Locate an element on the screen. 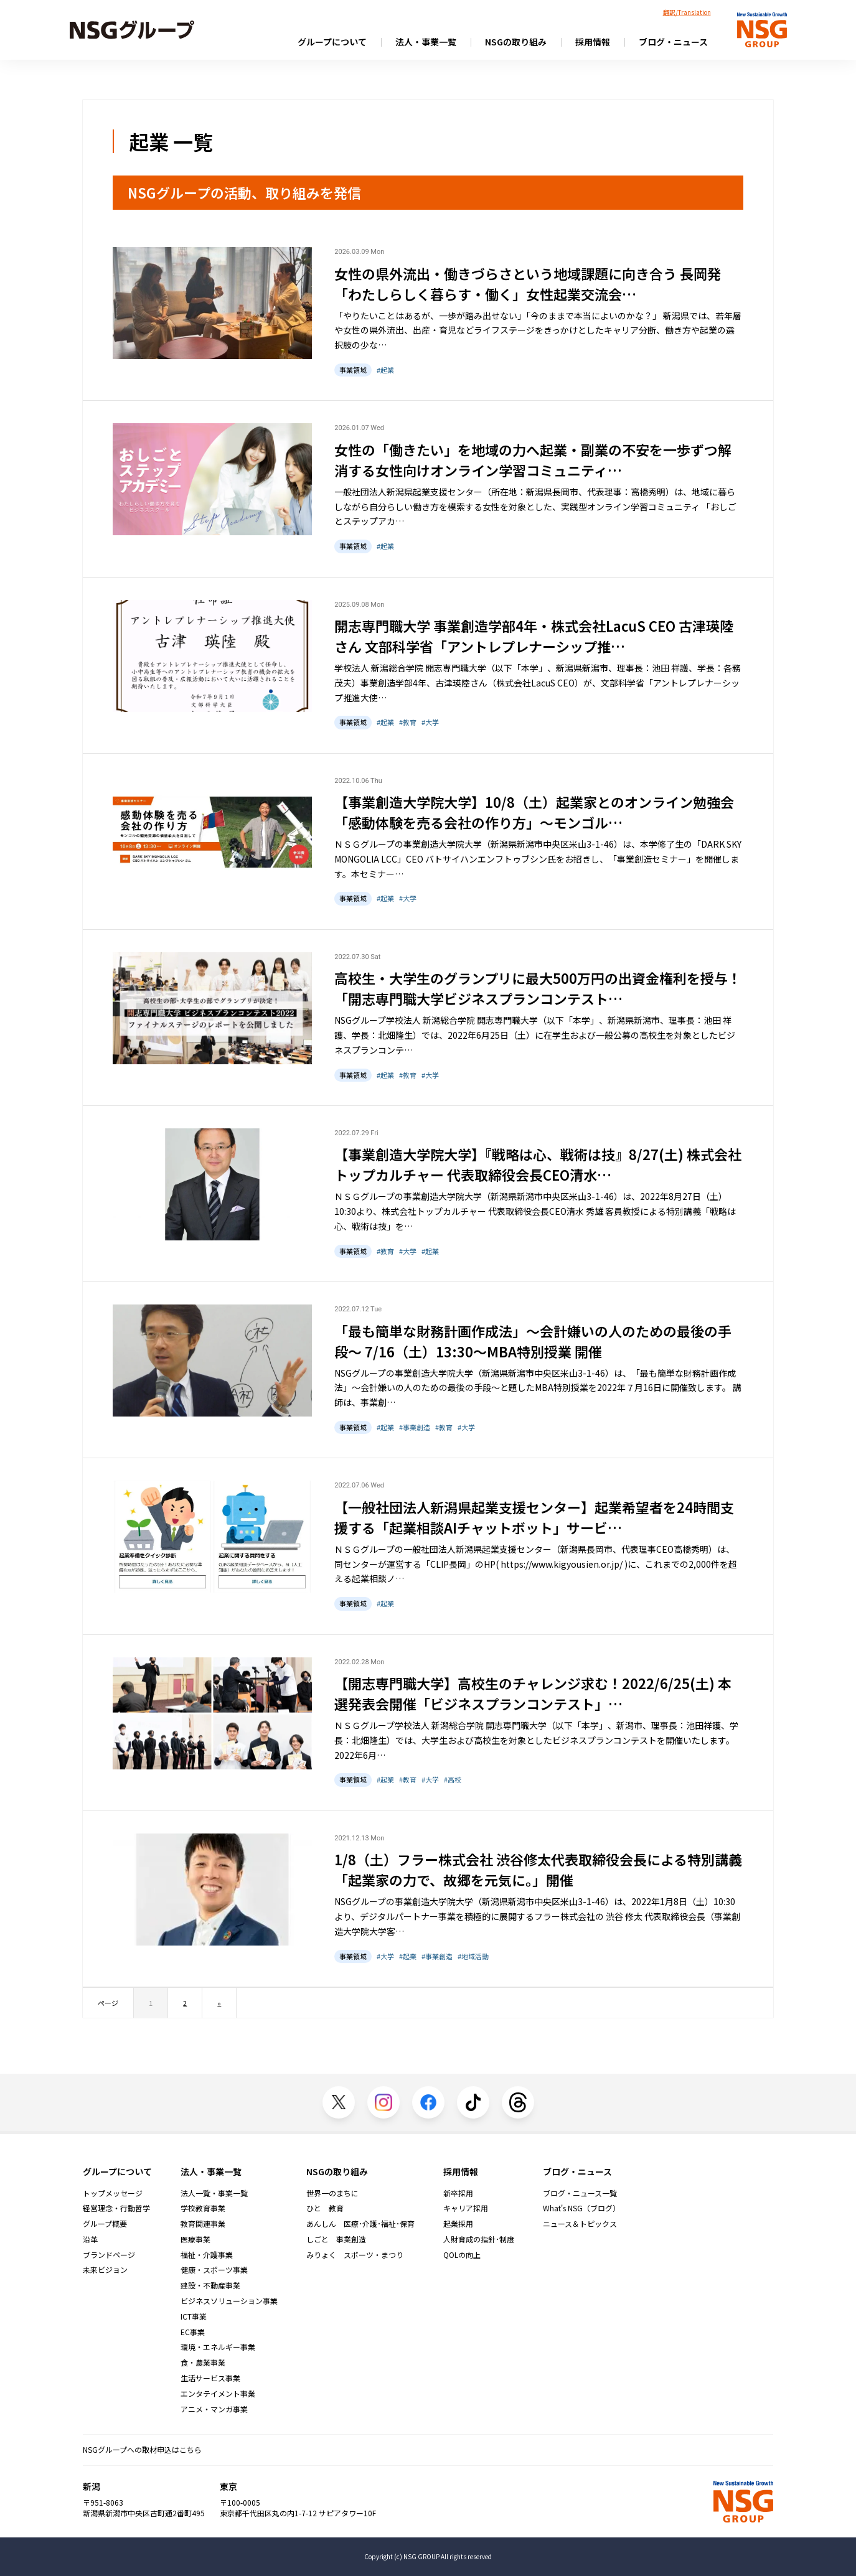 The width and height of the screenshot is (856, 2576). トップメッセージ is located at coordinates (113, 2193).